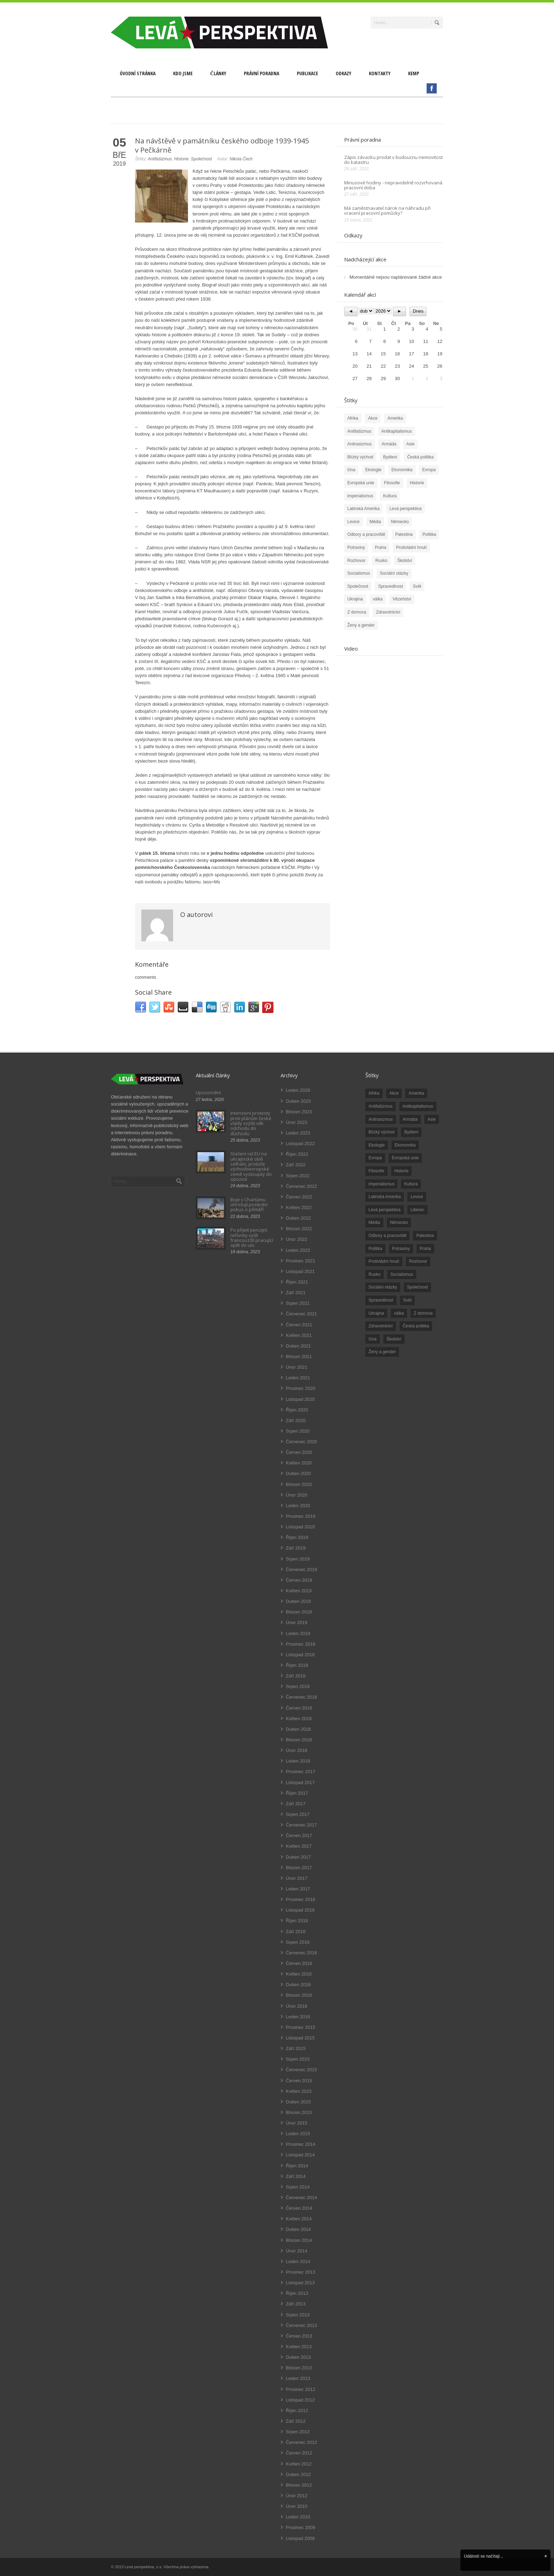 This screenshot has height=2576, width=554. Describe the element at coordinates (378, 599) in the screenshot. I see `válka` at that location.